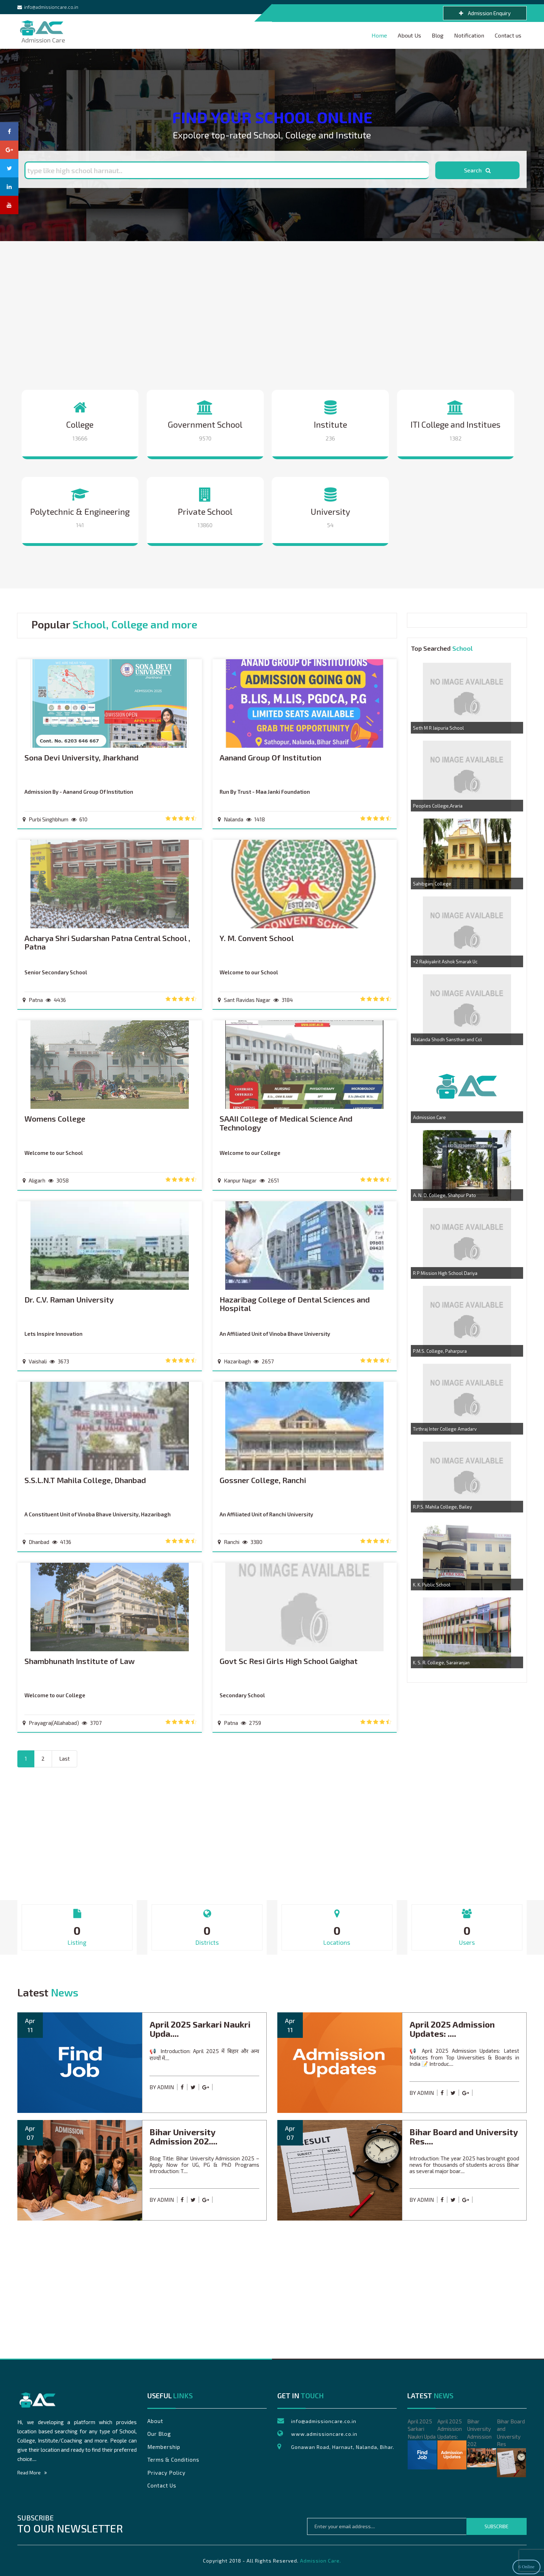  I want to click on Home, so click(379, 35).